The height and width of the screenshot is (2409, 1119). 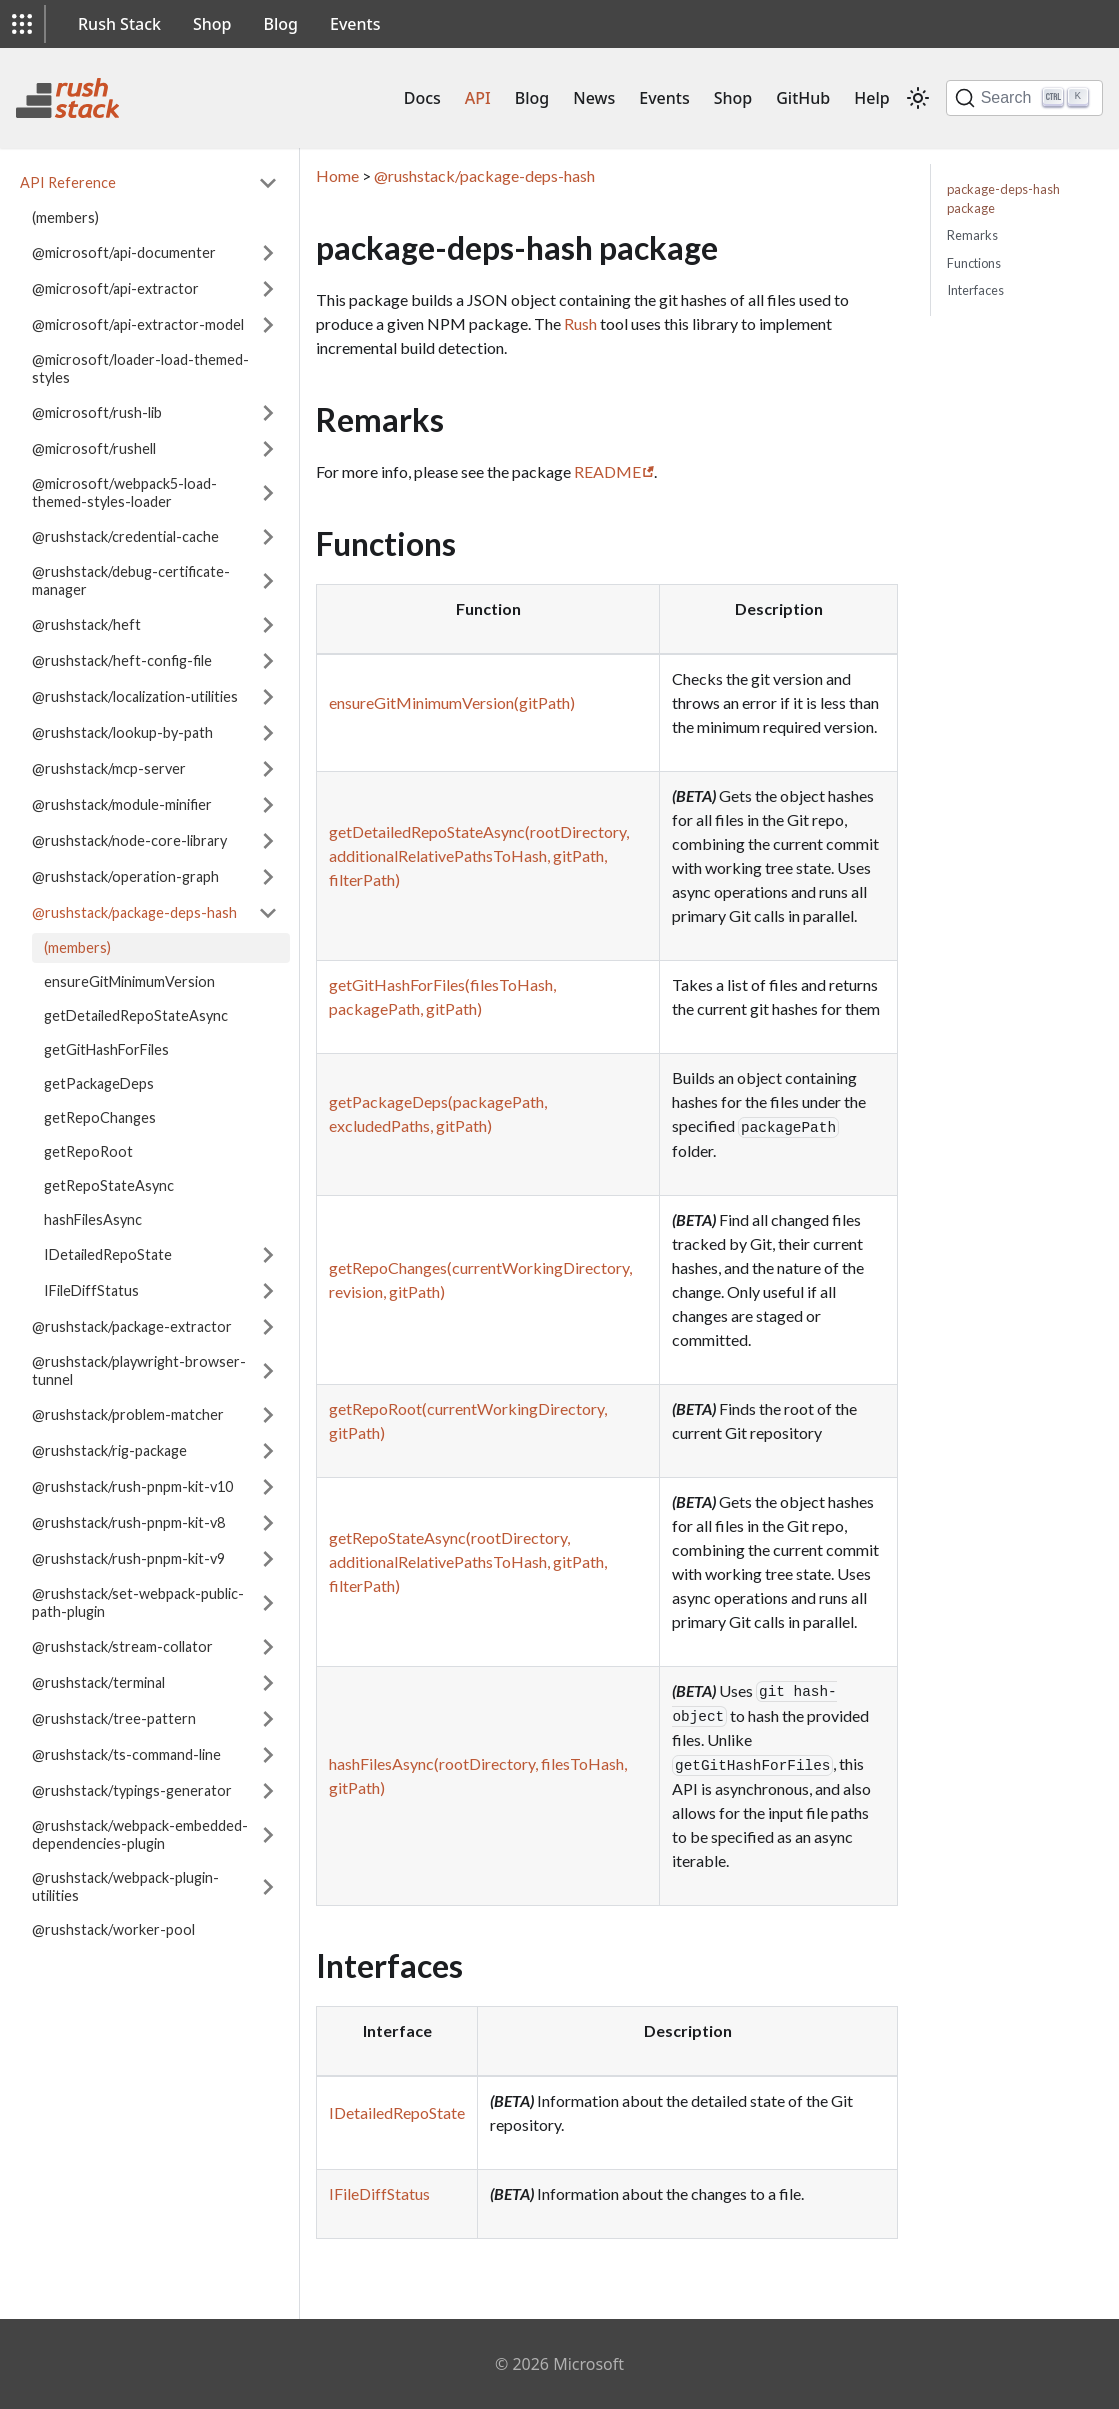 What do you see at coordinates (975, 290) in the screenshot?
I see `Interfaces` at bounding box center [975, 290].